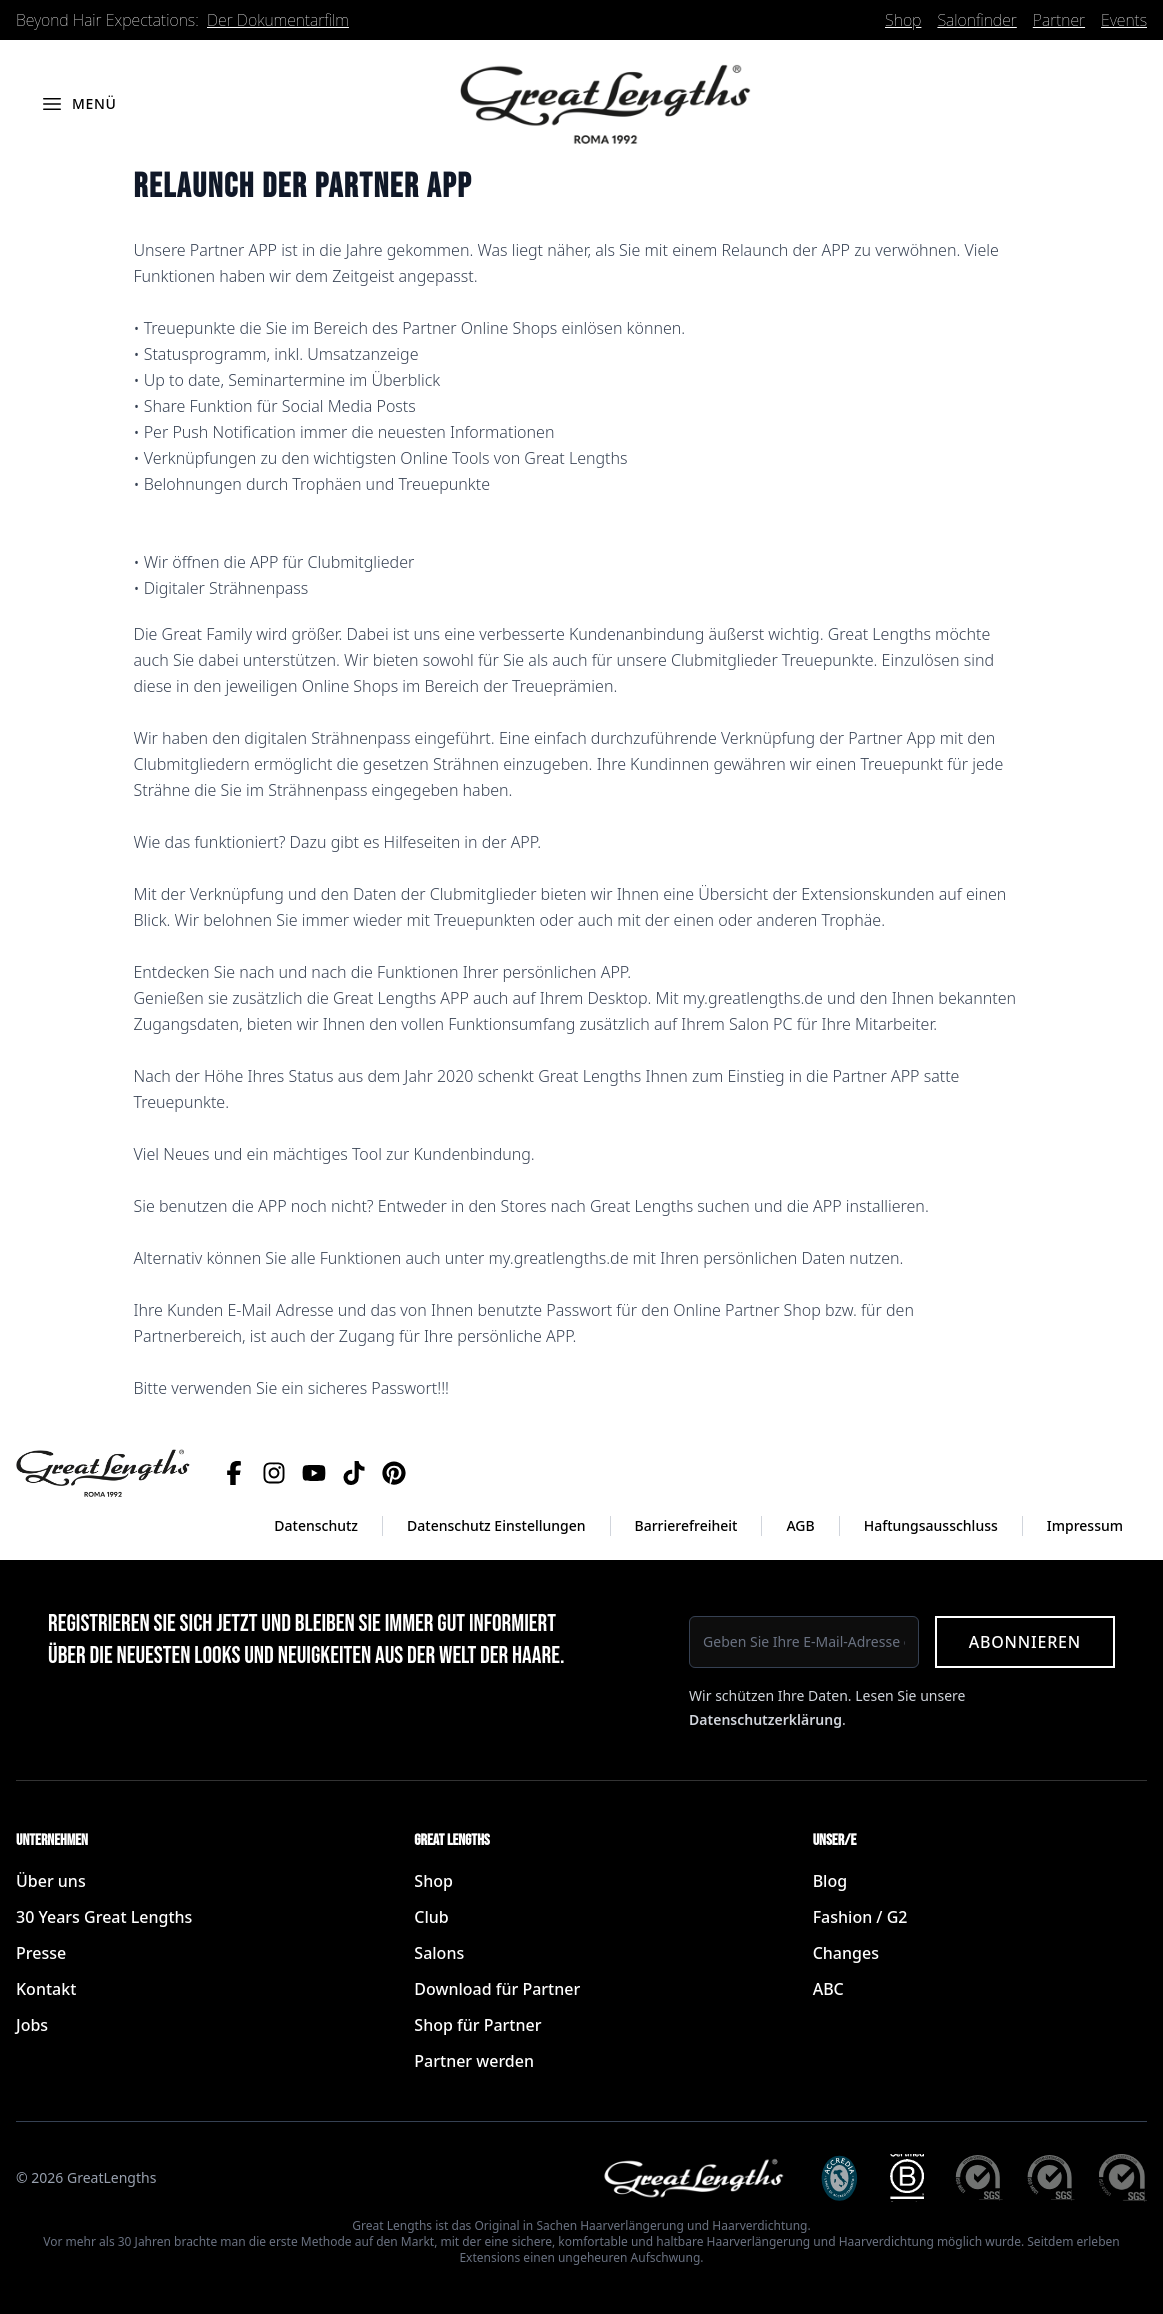  What do you see at coordinates (828, 1989) in the screenshot?
I see `ABC` at bounding box center [828, 1989].